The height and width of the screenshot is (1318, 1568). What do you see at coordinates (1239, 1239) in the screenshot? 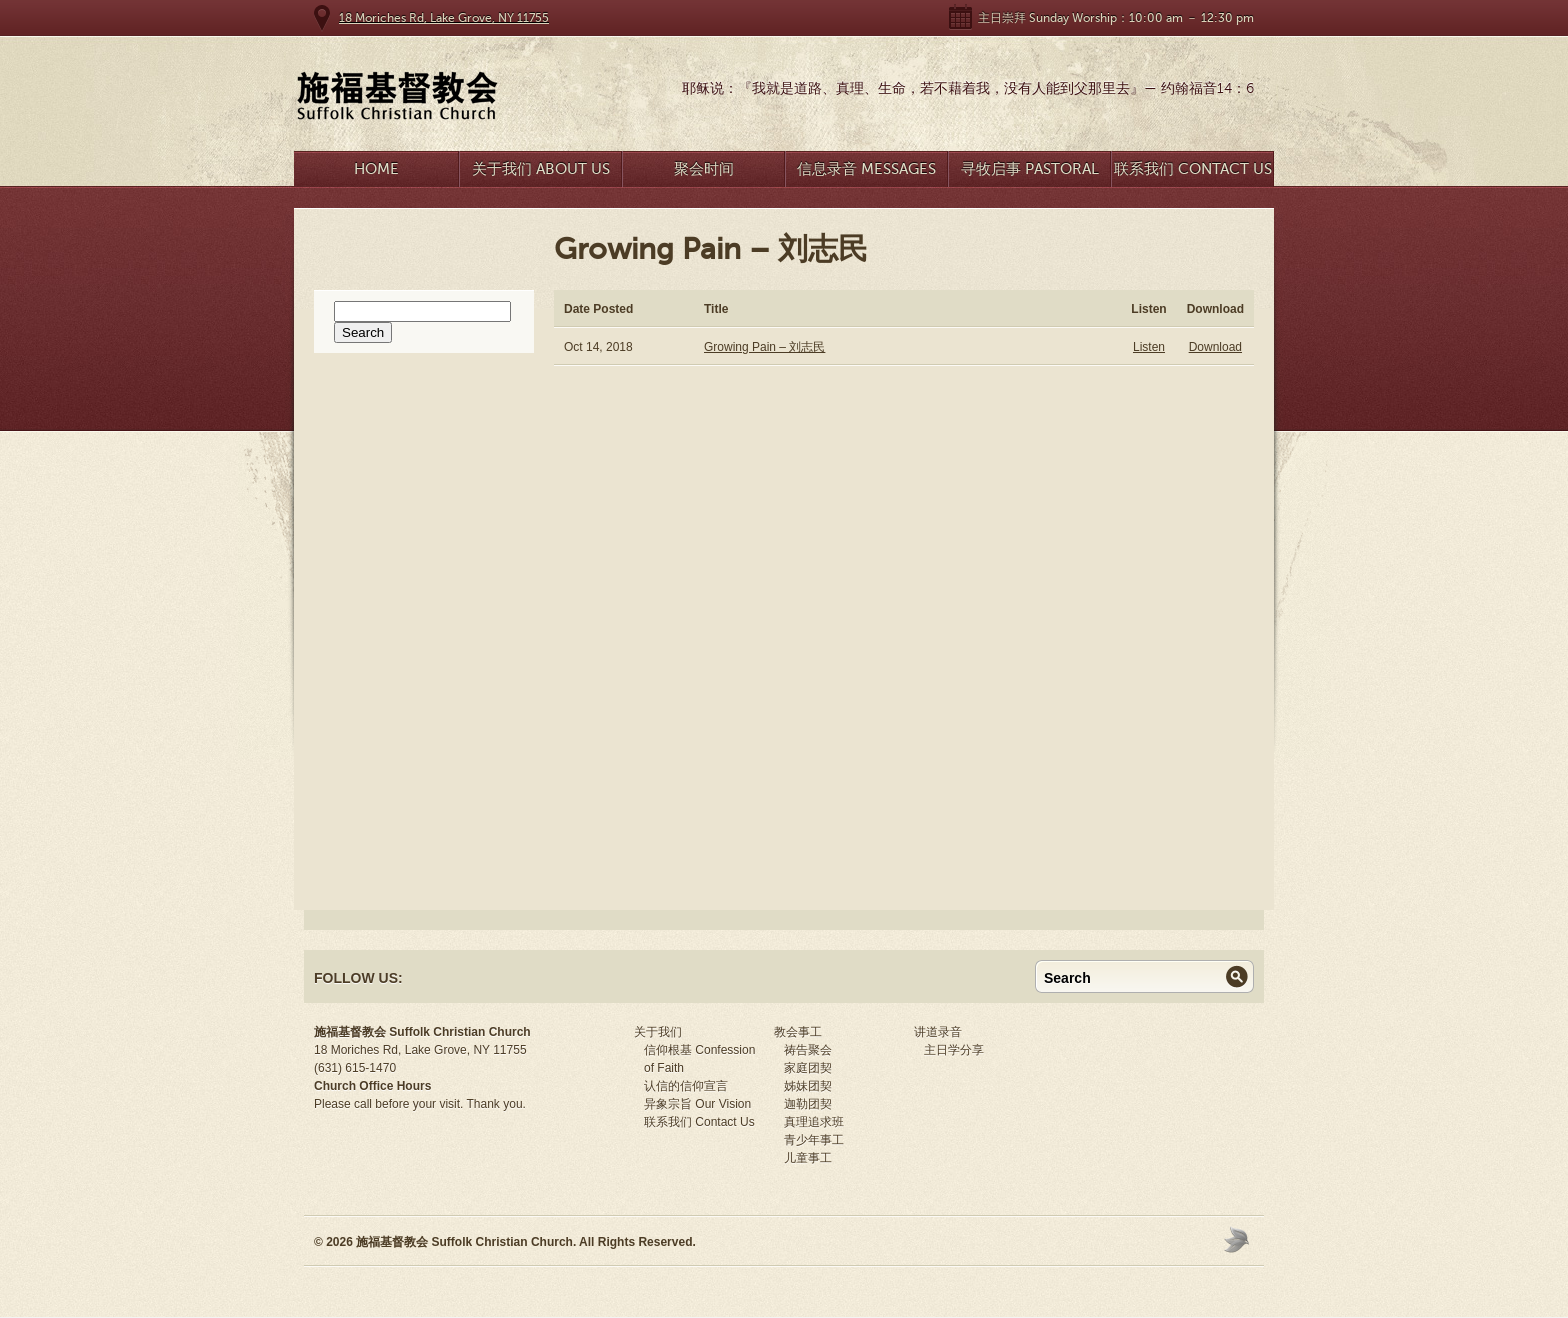
I see `Moses Theme by Church Themer` at bounding box center [1239, 1239].